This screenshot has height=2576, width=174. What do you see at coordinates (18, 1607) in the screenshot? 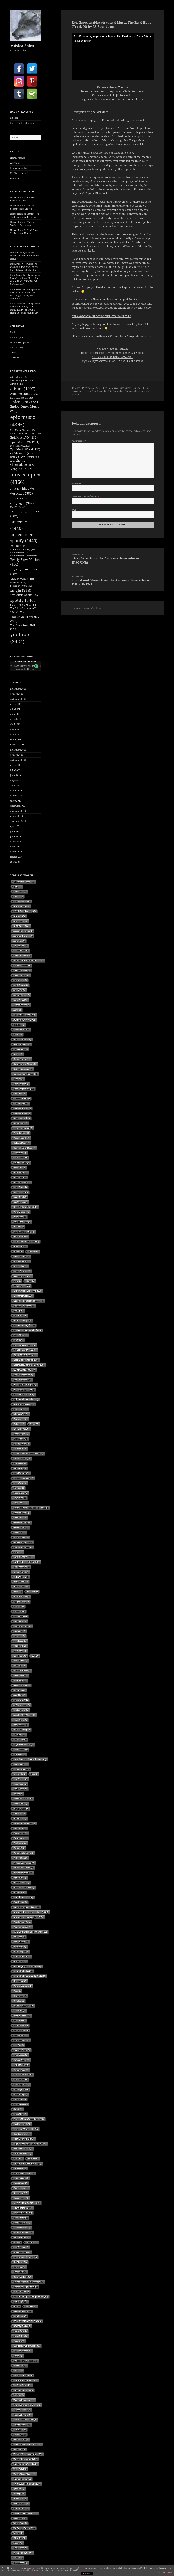
I see `Imascore [Imascore (4 elementos)]` at bounding box center [18, 1607].